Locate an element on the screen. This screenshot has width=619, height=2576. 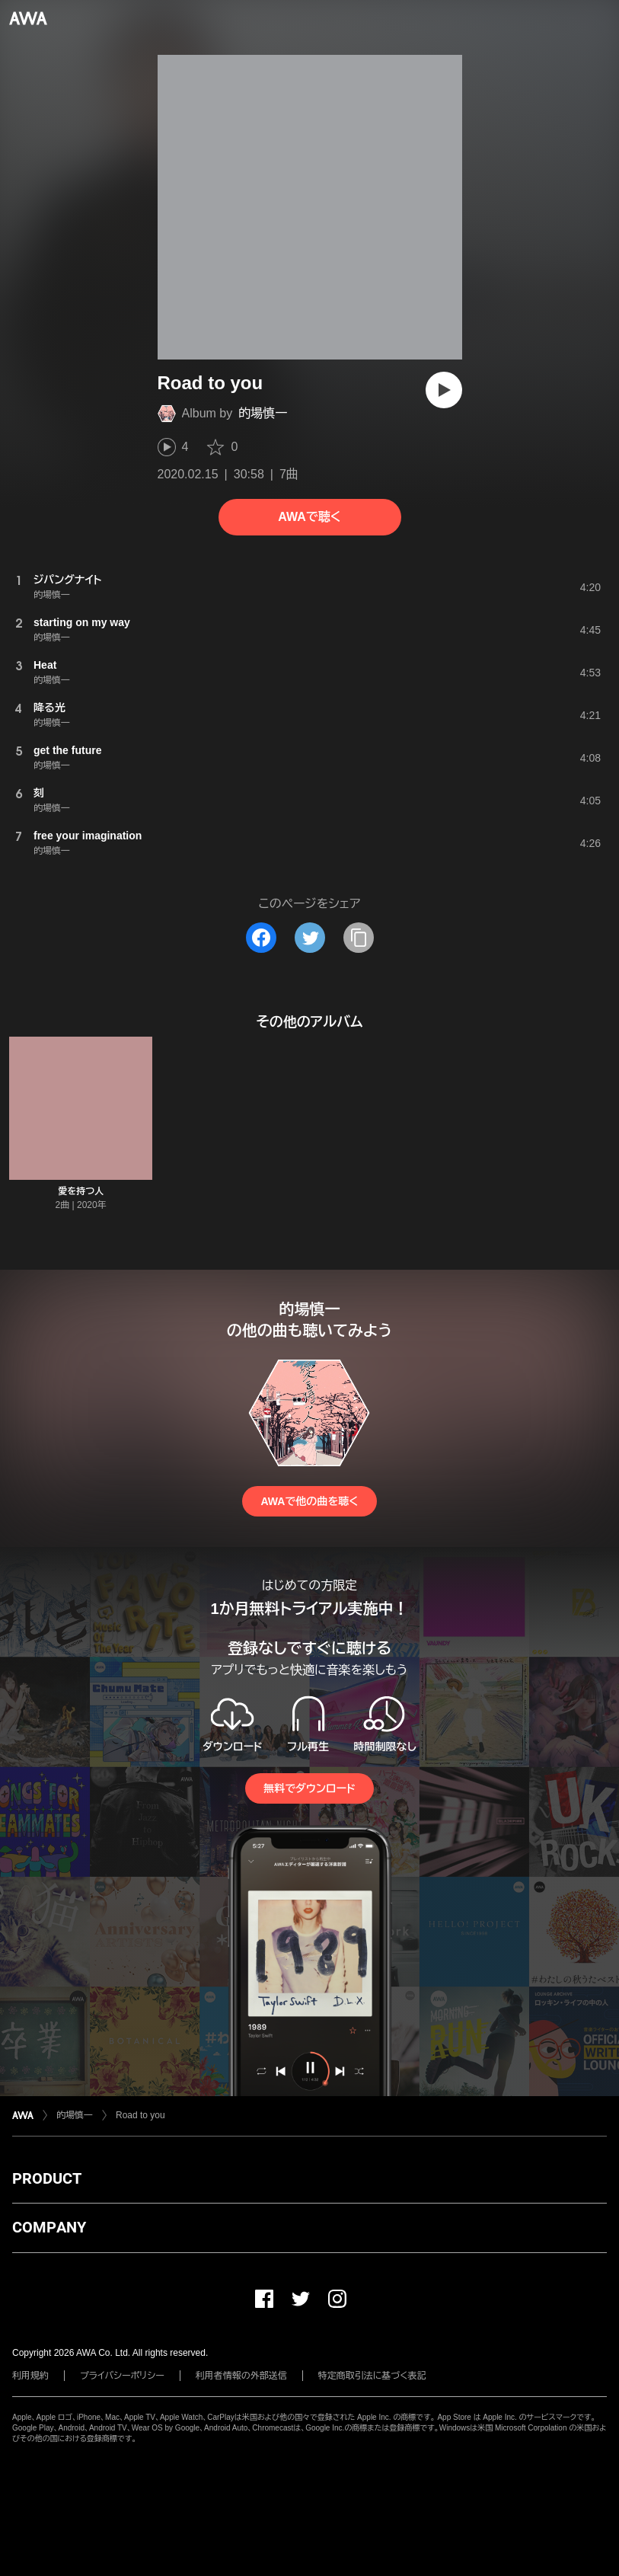
特定商取引法に基づく表記 is located at coordinates (372, 2375).